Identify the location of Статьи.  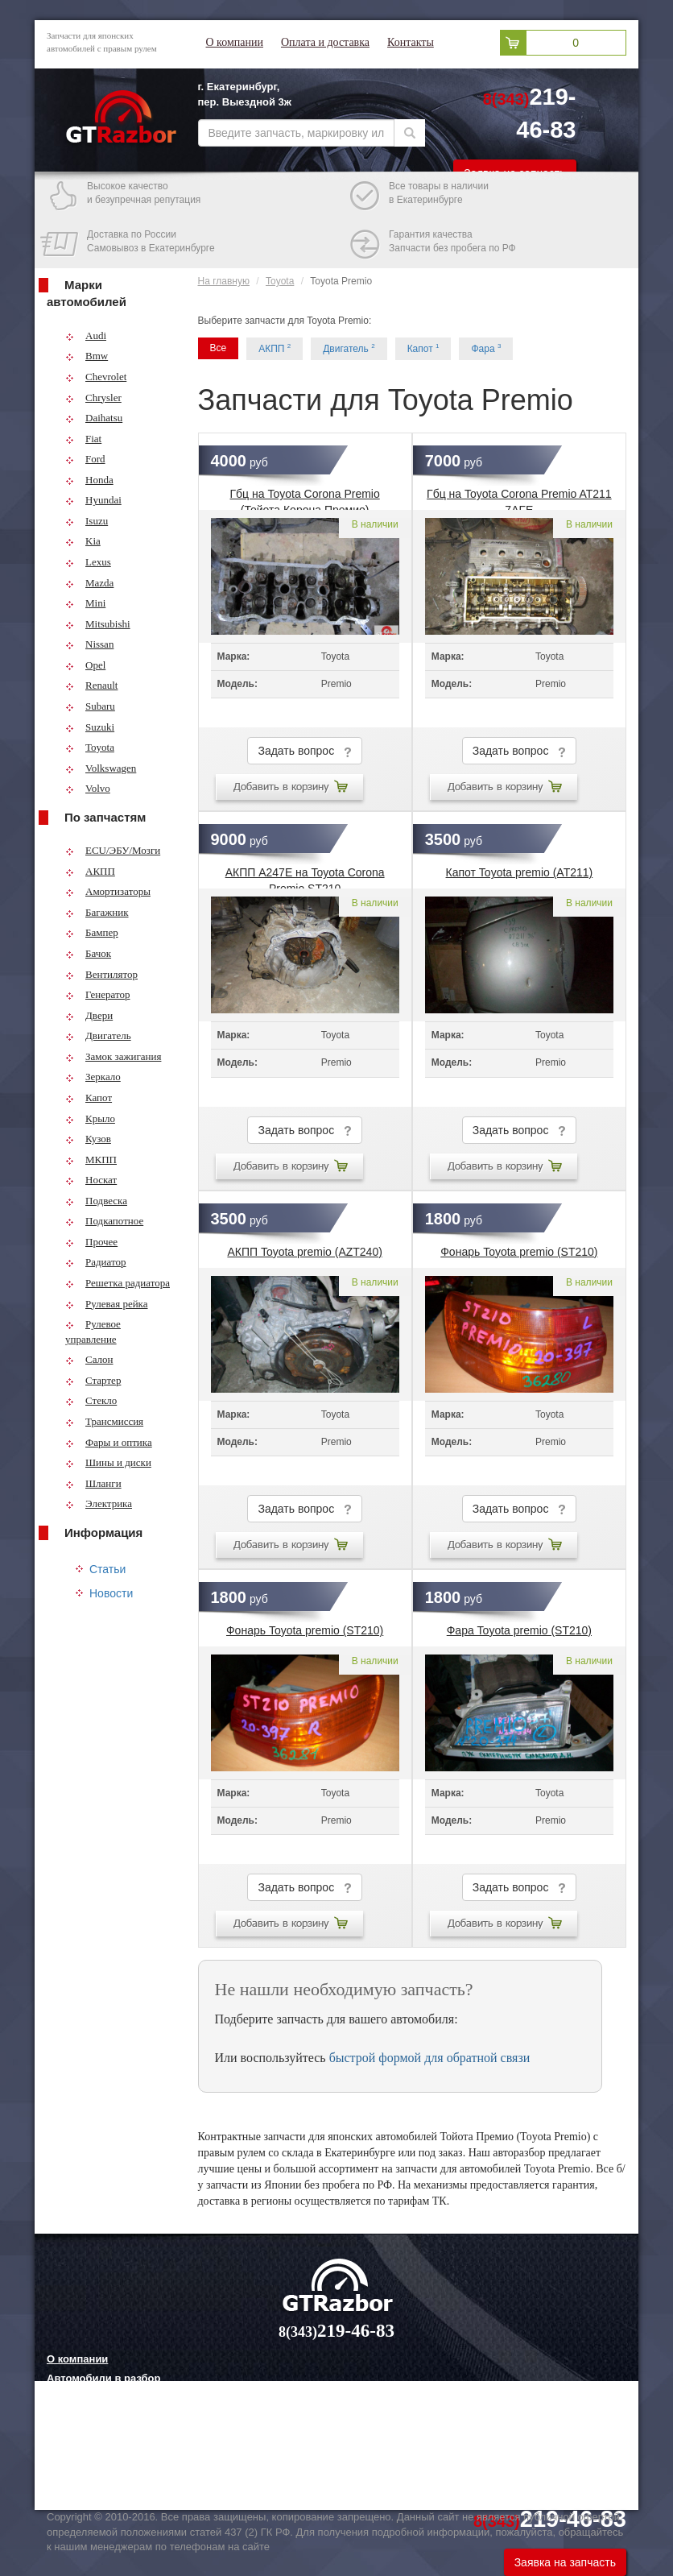
(107, 1569).